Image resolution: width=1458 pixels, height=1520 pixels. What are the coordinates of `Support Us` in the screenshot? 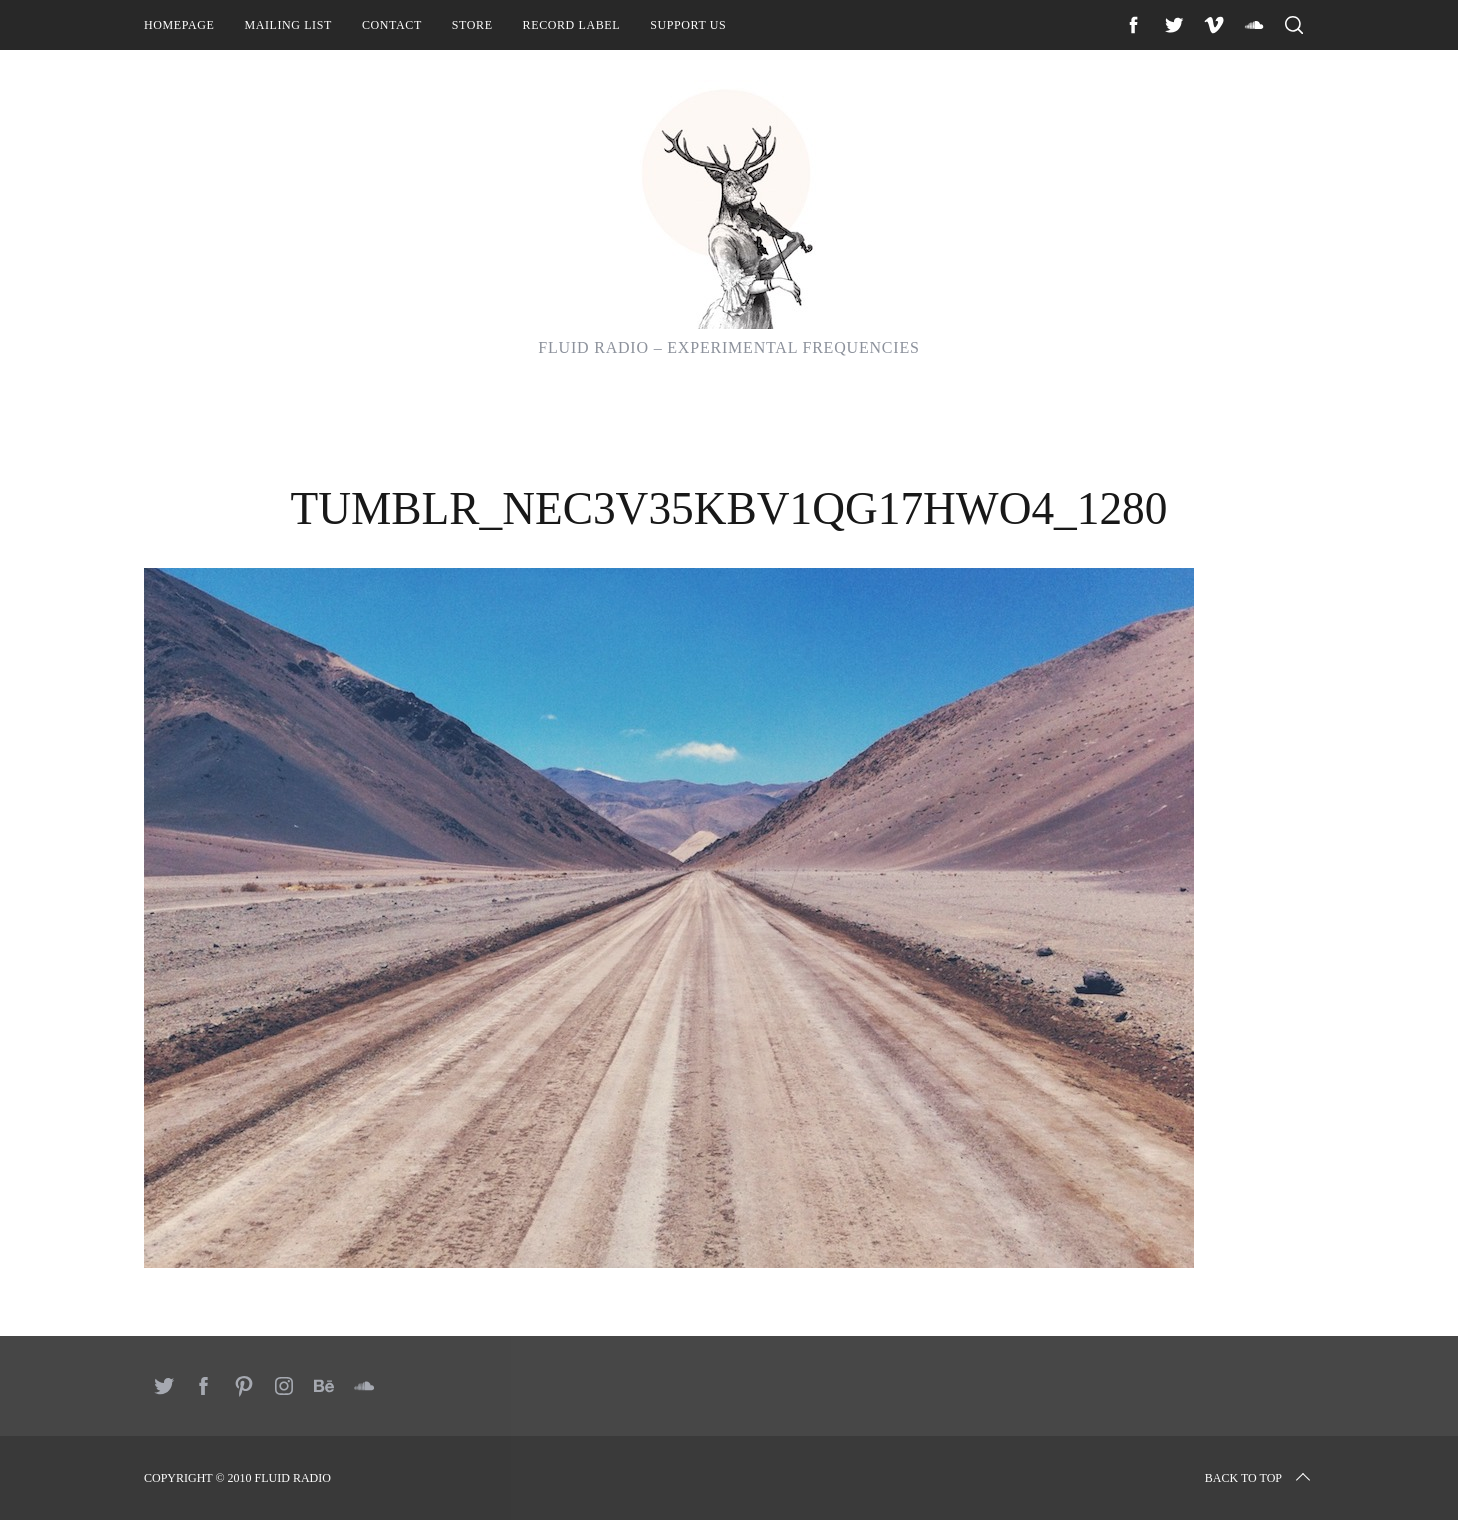 It's located at (688, 25).